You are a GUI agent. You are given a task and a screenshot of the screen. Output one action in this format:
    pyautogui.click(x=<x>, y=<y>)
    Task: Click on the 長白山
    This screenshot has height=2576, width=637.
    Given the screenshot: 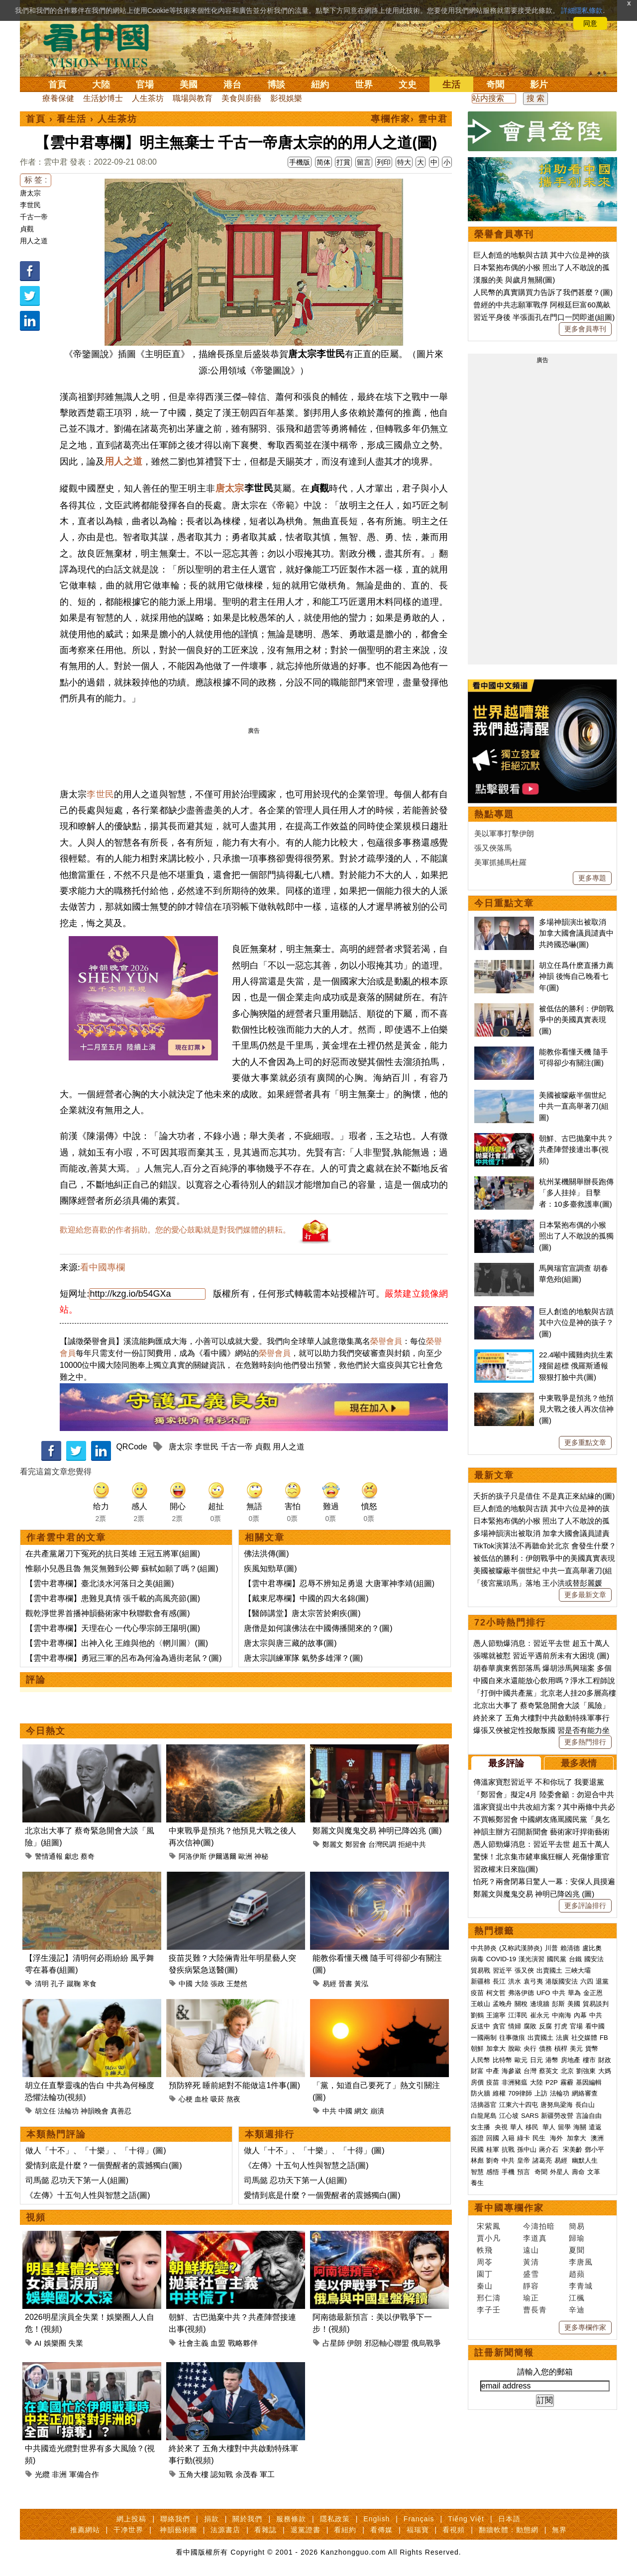 What is the action you would take?
    pyautogui.click(x=585, y=2104)
    